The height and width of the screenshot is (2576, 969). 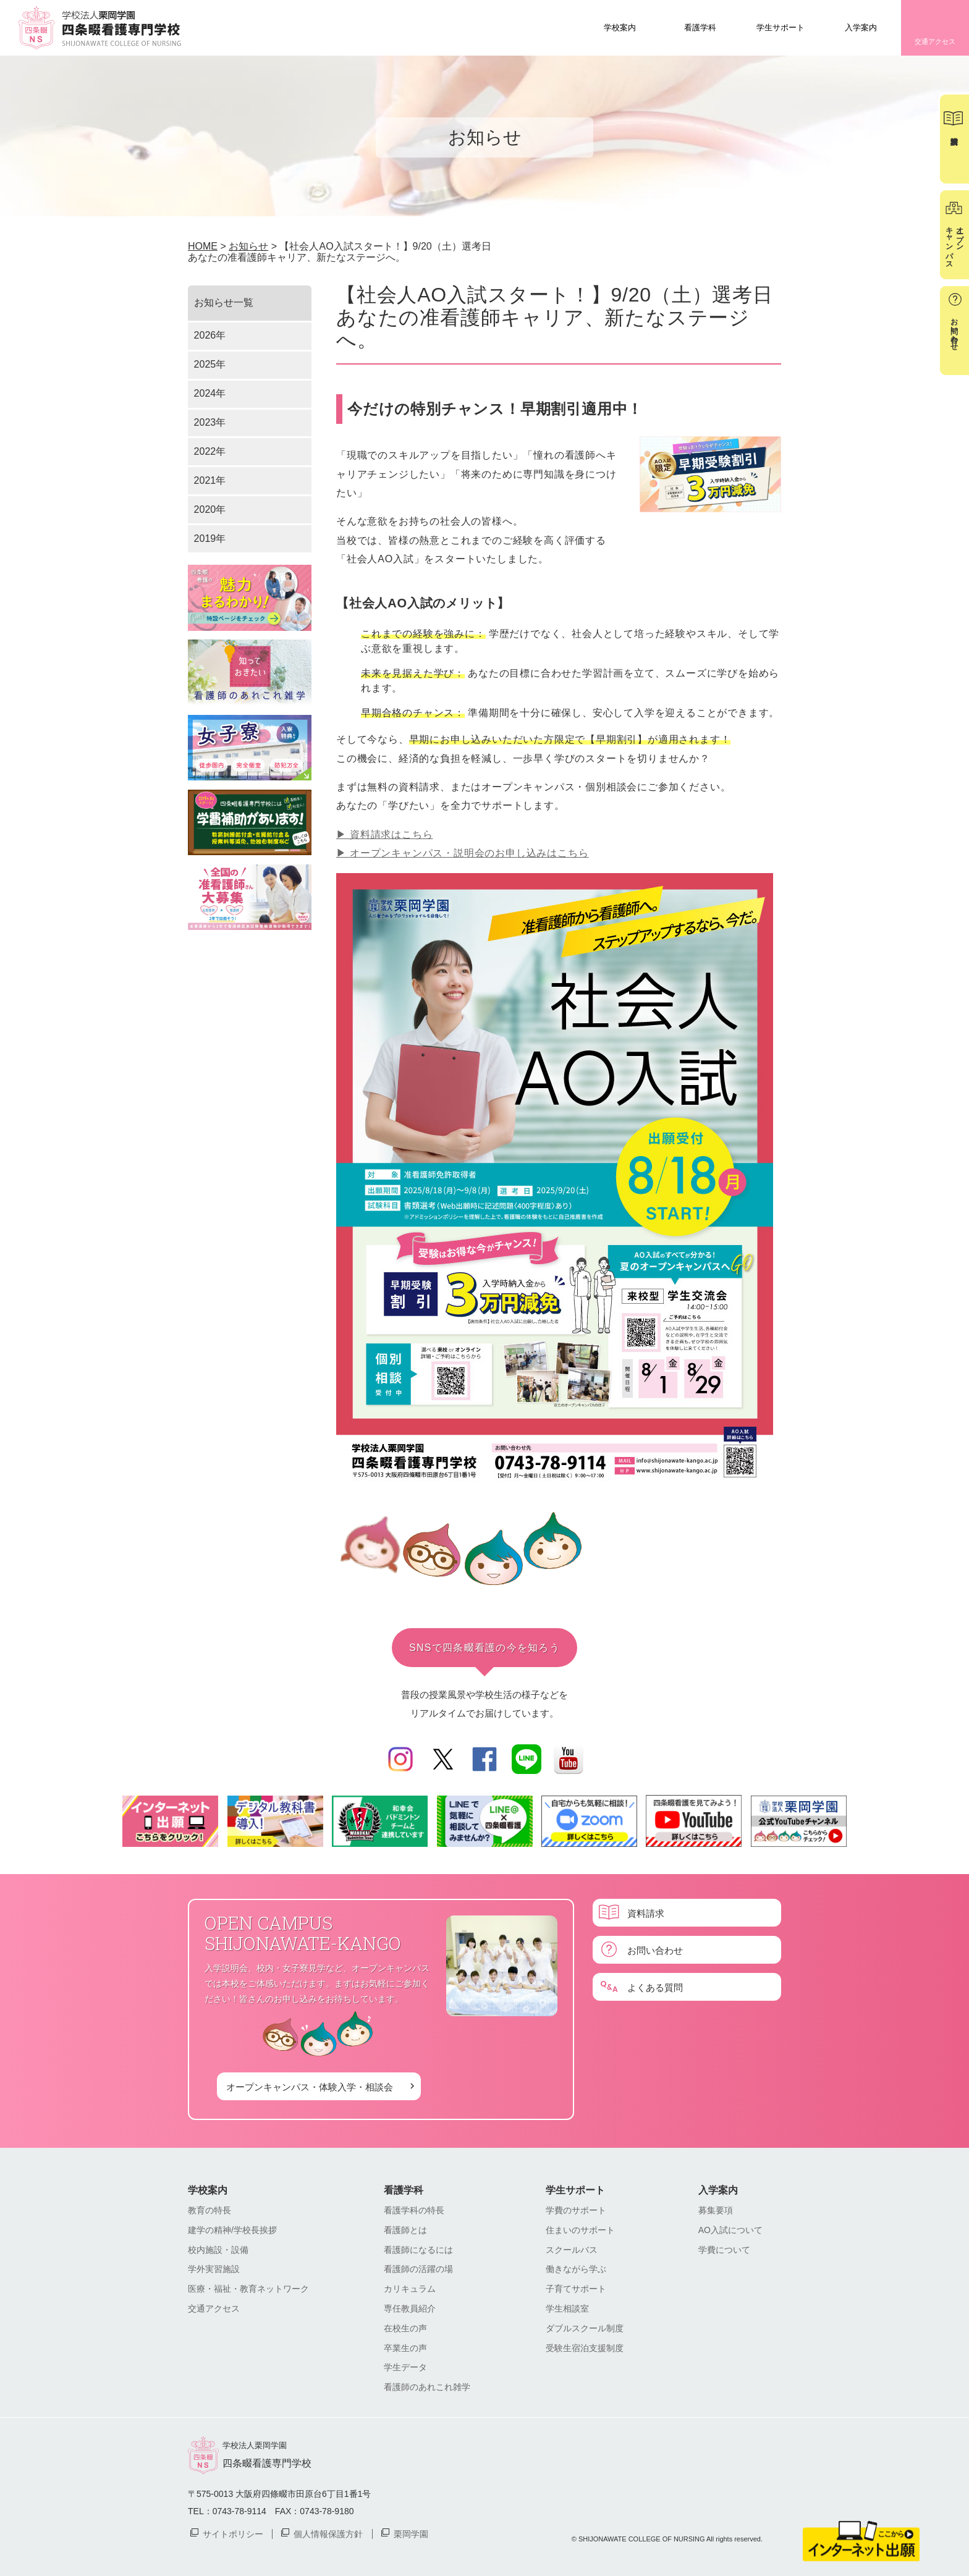 I want to click on 2025年, so click(x=210, y=364).